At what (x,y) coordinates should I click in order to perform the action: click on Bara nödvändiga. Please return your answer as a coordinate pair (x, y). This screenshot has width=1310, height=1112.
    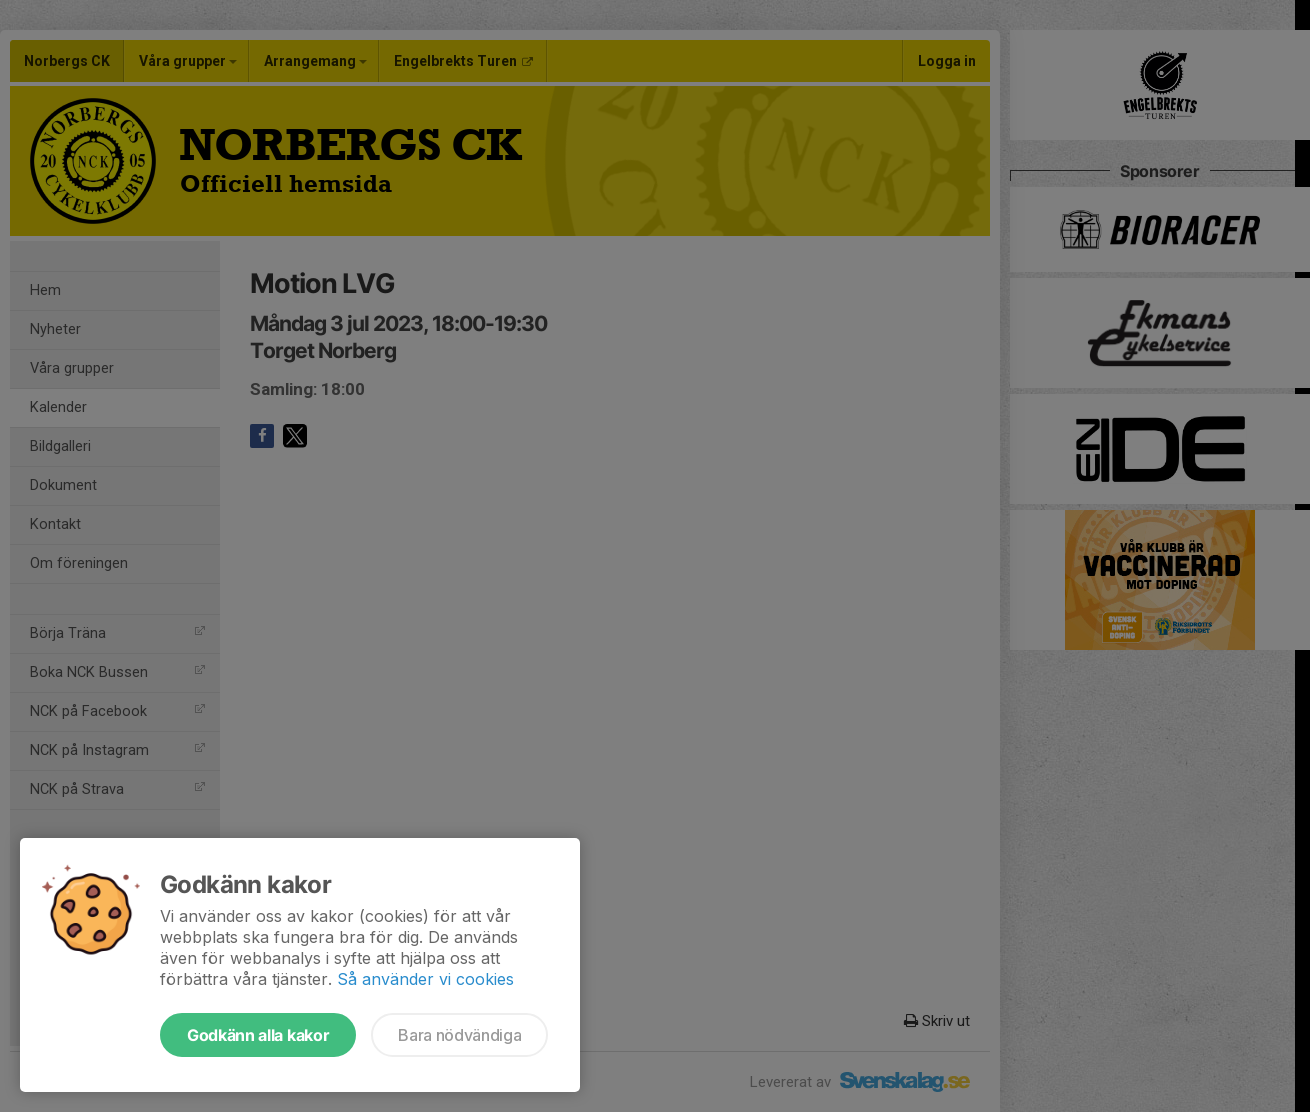
    Looking at the image, I should click on (459, 1035).